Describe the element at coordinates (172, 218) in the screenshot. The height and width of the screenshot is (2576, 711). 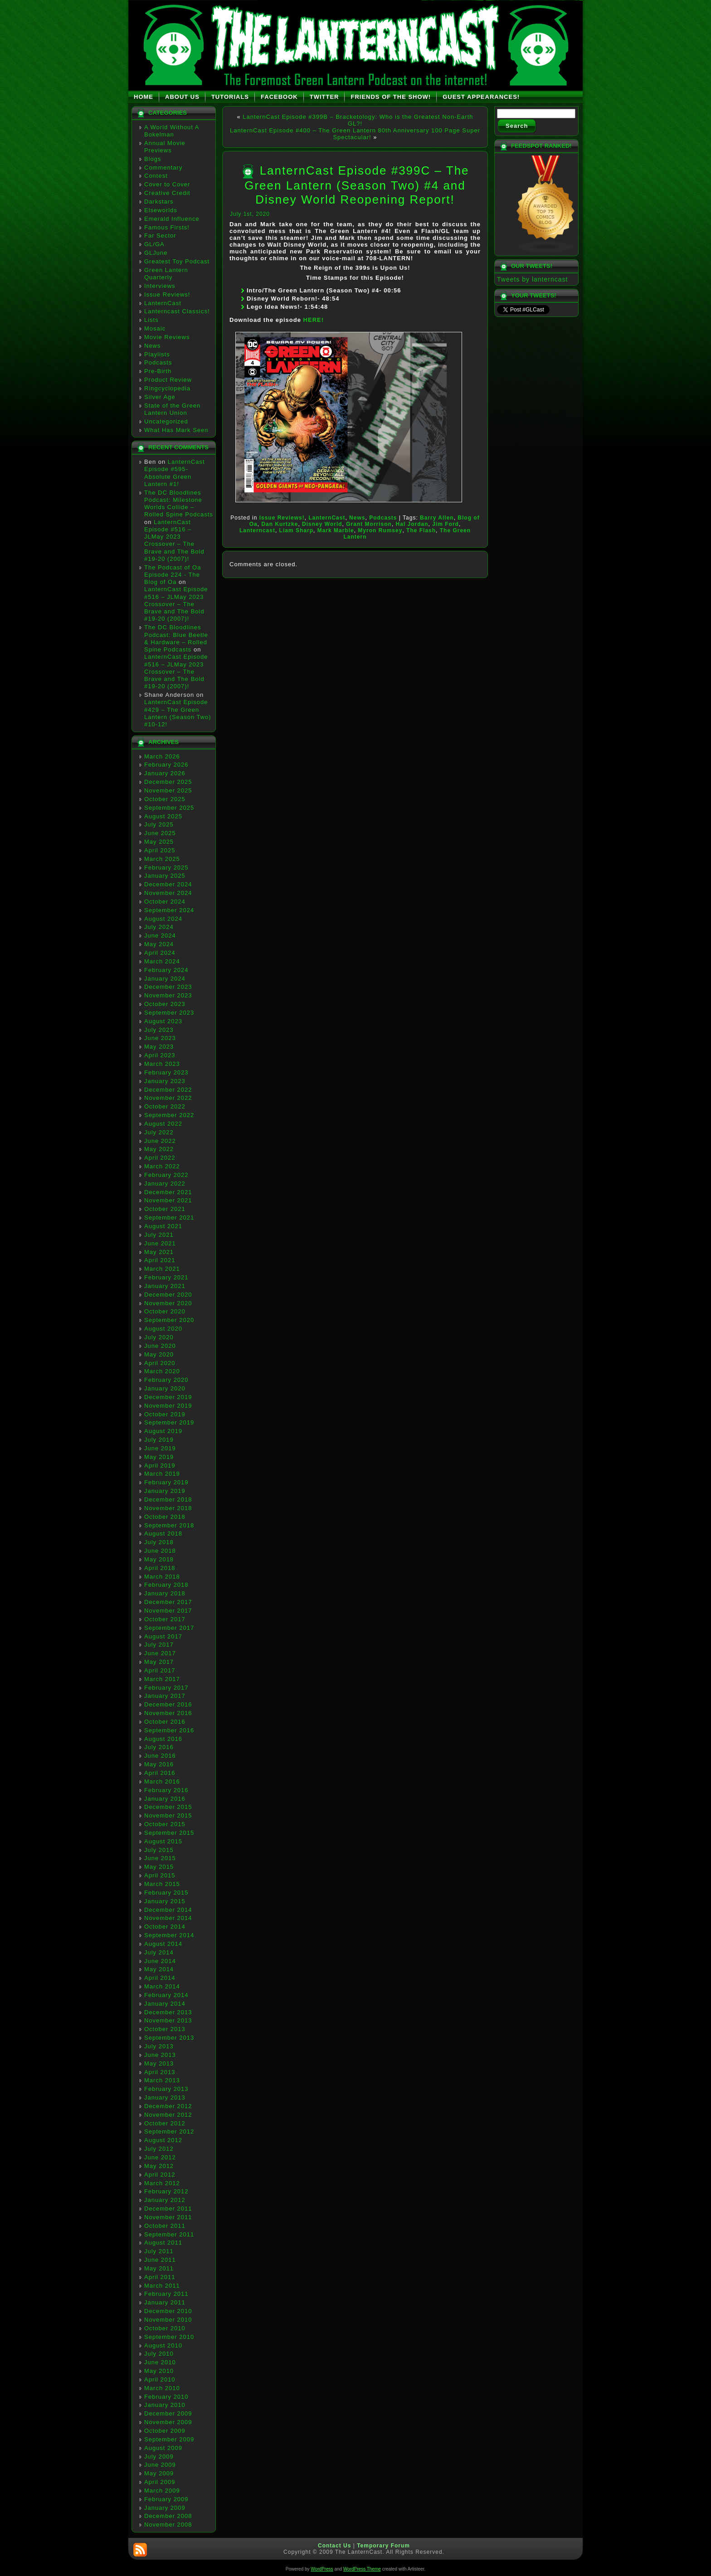
I see `Emerald Influence` at that location.